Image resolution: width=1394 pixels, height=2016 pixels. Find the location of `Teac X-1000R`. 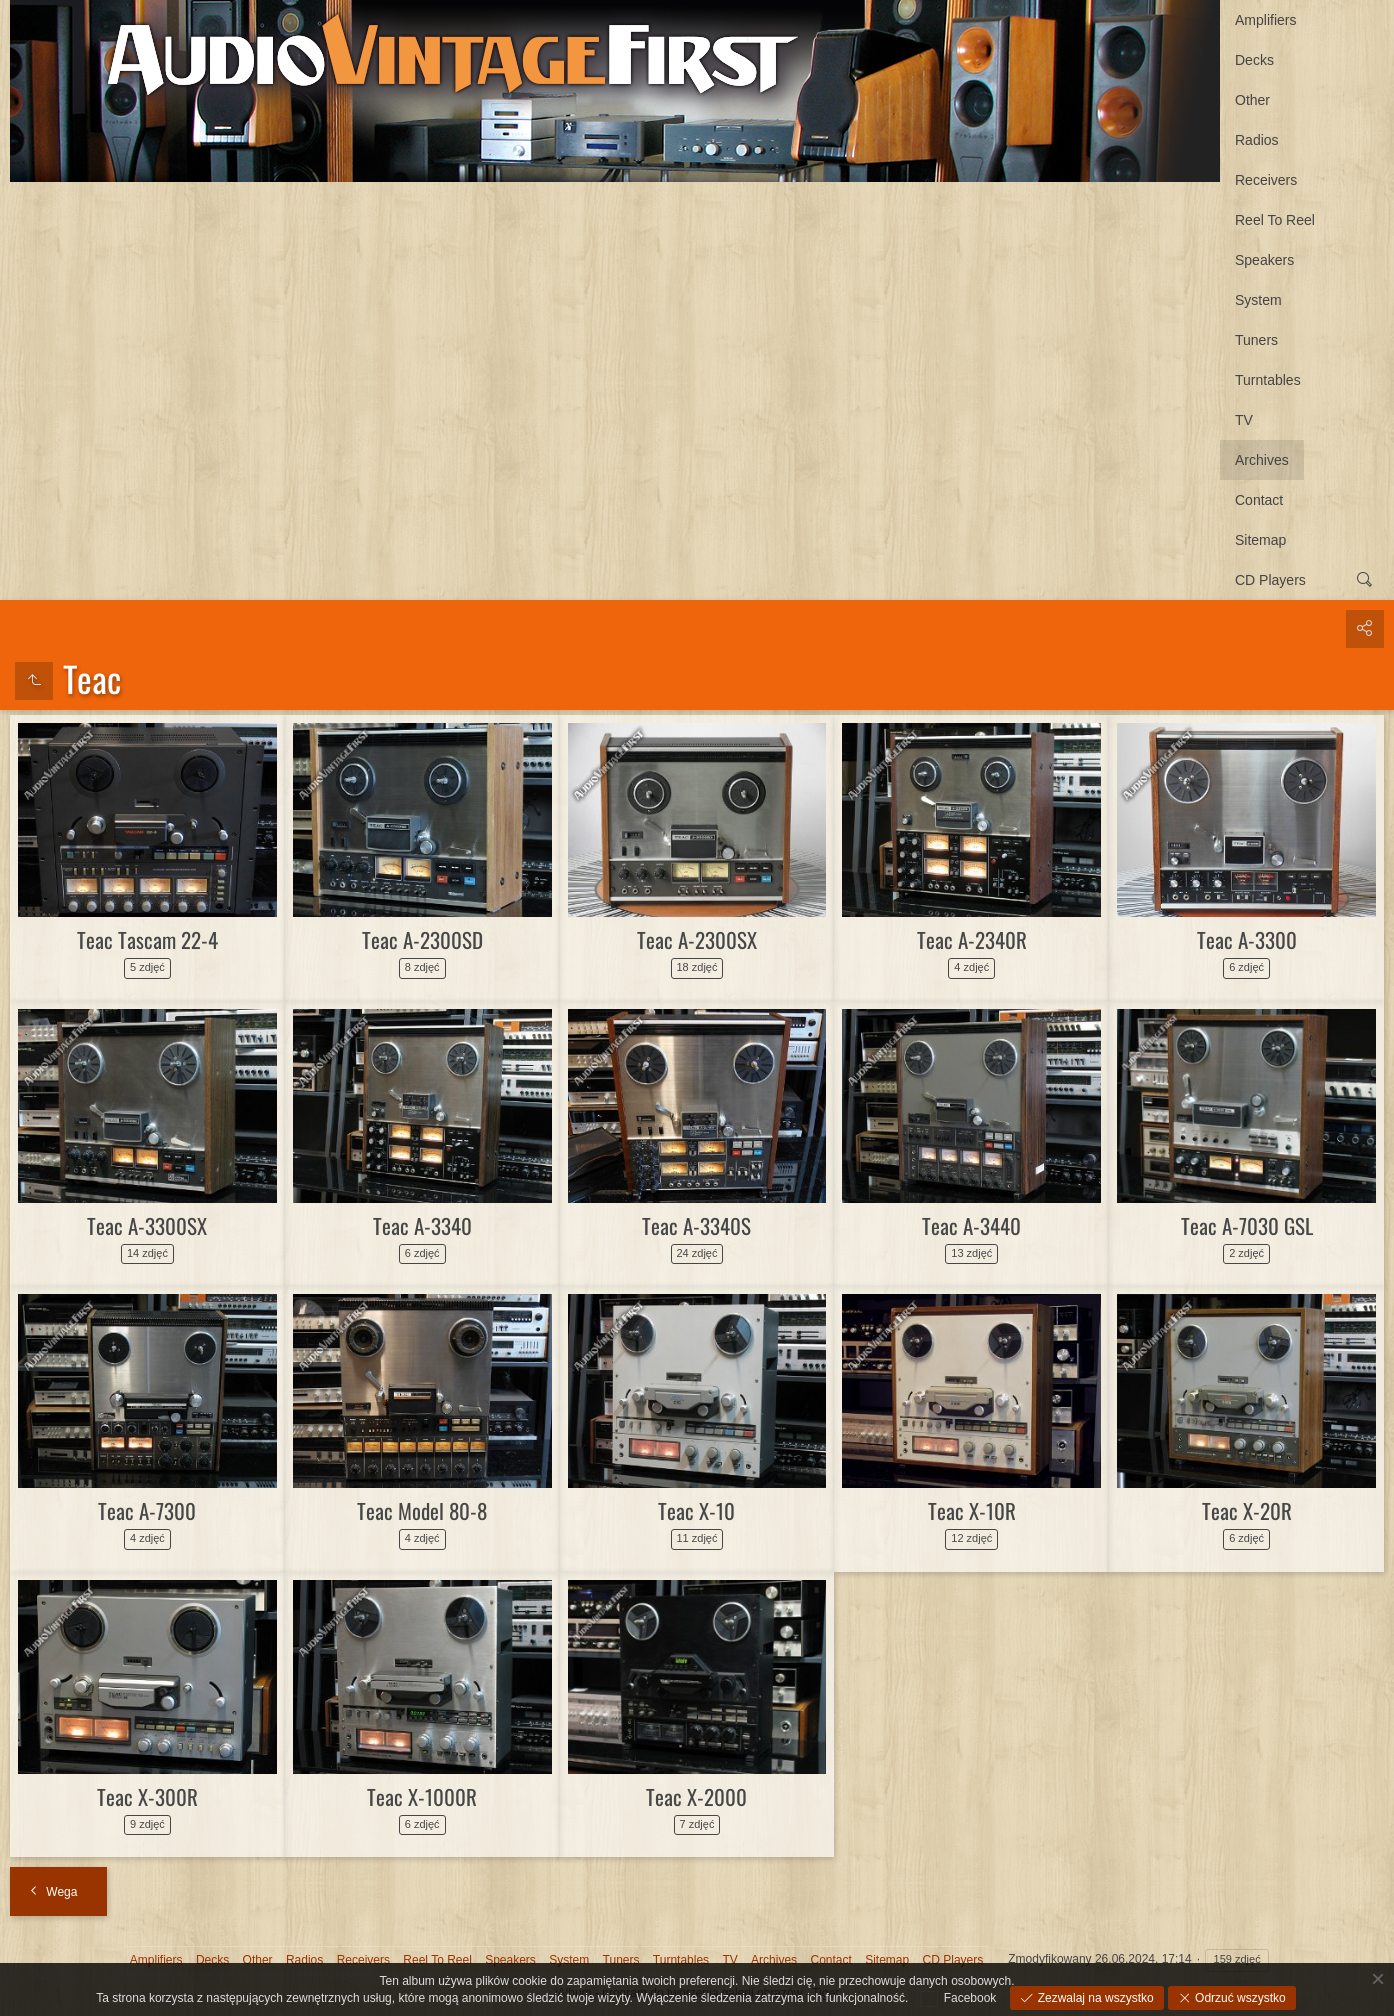

Teac X-1000R is located at coordinates (422, 1796).